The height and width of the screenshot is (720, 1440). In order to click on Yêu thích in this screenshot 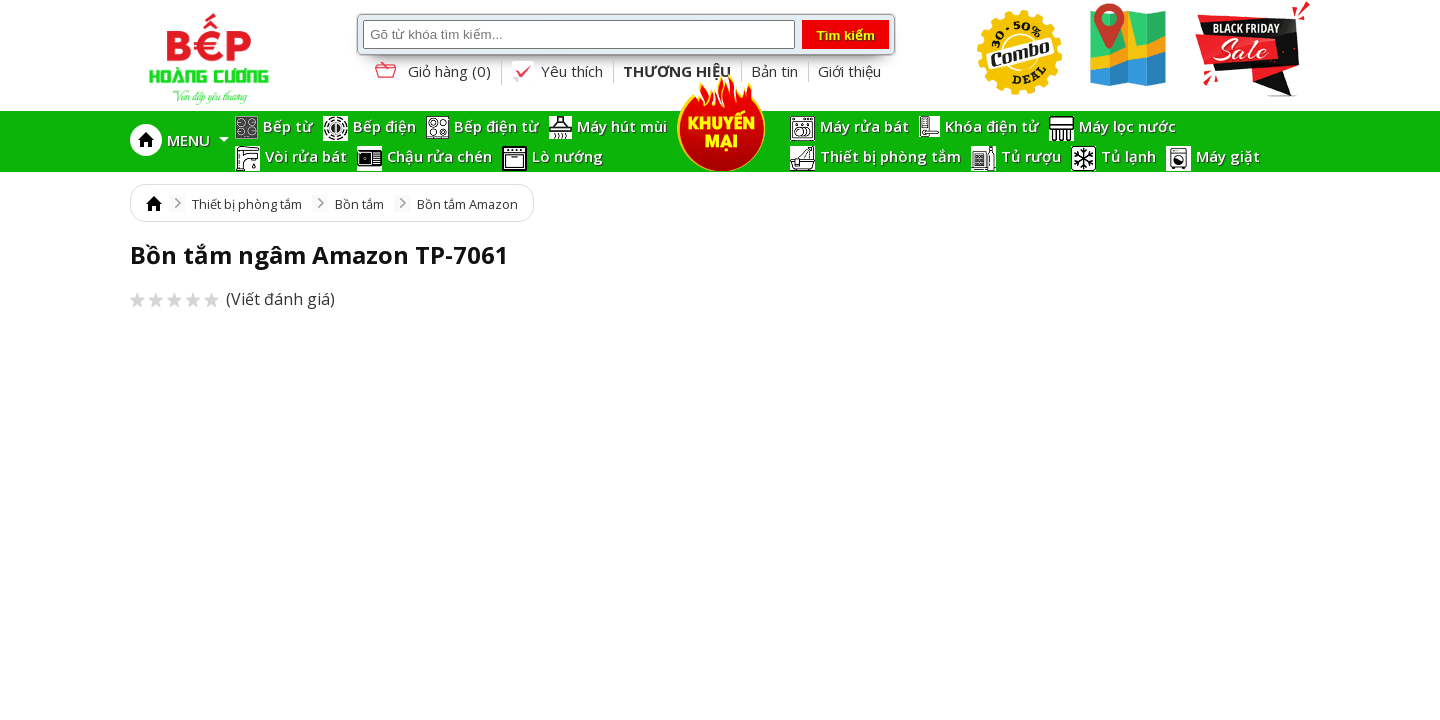, I will do `click(557, 72)`.